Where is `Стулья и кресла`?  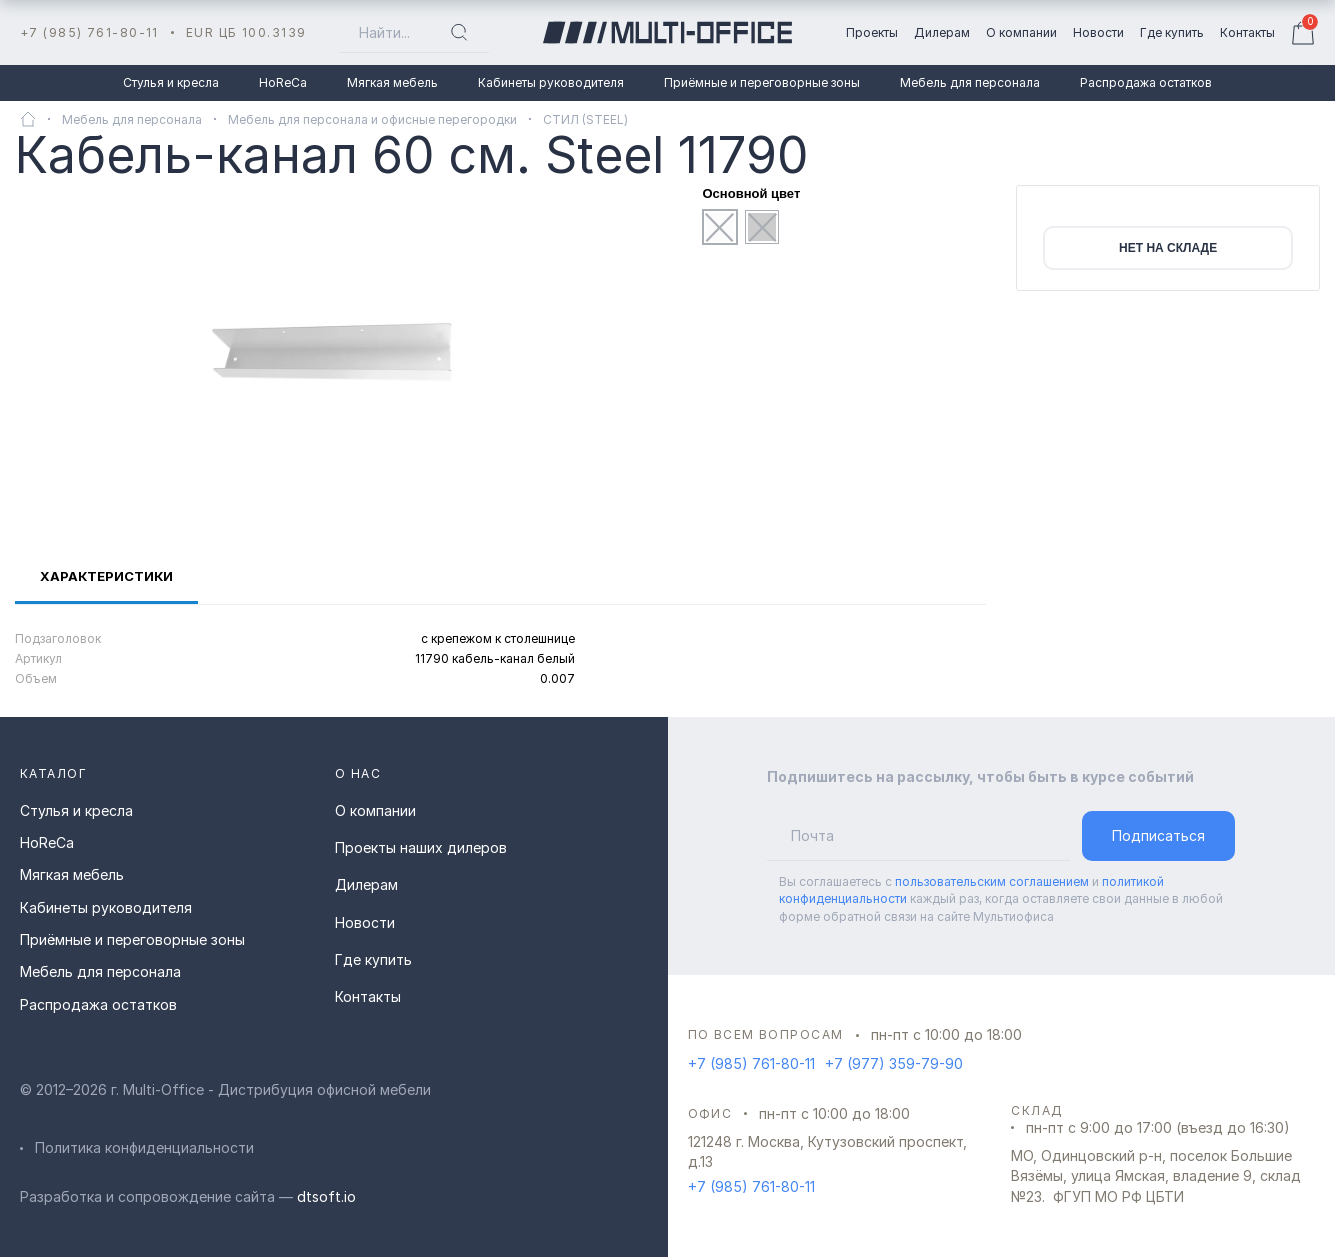
Стулья и кресла is located at coordinates (171, 82).